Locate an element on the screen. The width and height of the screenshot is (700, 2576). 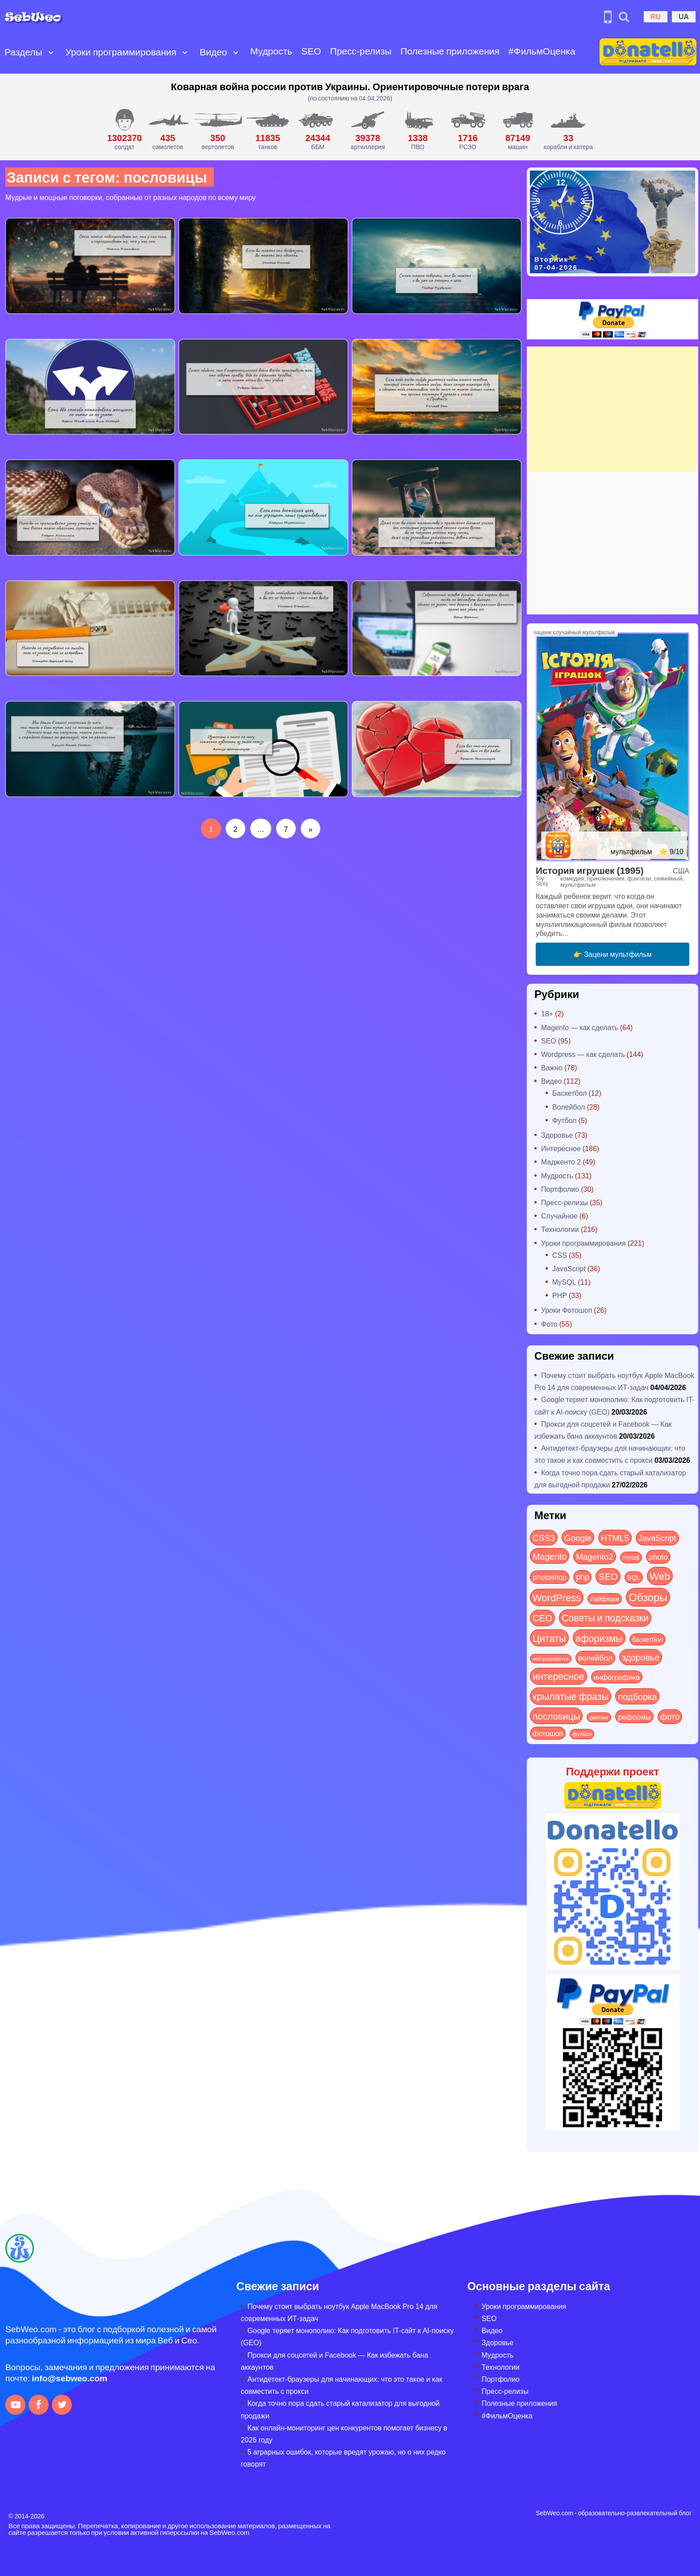
SEO [SEO (86 элементов)] is located at coordinates (607, 1576).